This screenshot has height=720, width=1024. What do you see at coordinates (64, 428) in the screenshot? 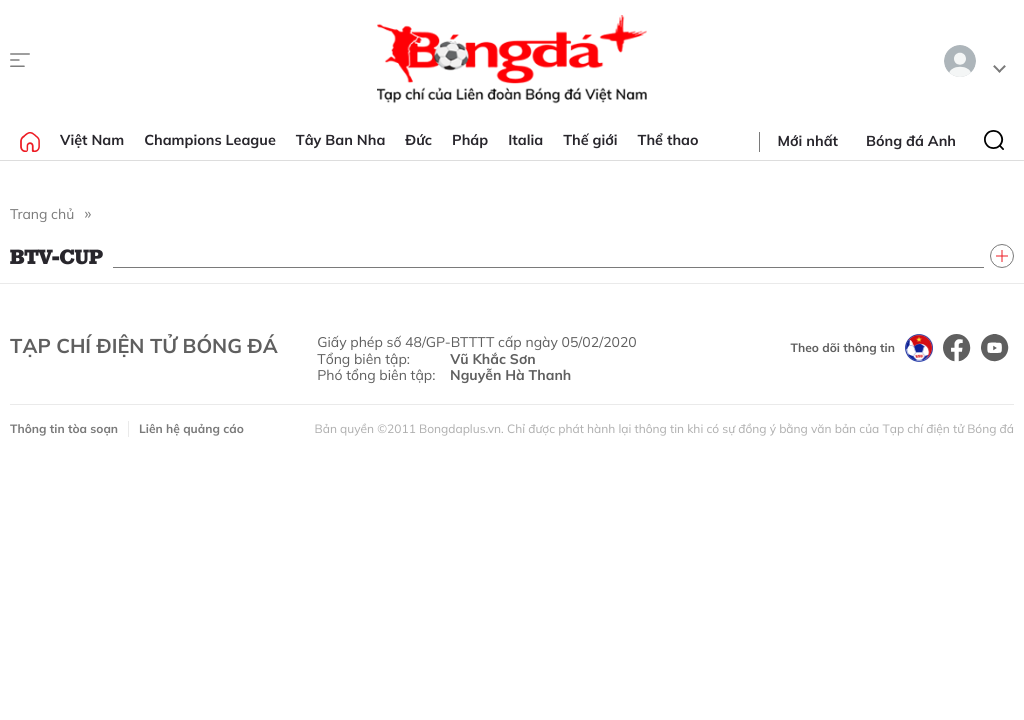
I see `Thông tin tòa soạn` at bounding box center [64, 428].